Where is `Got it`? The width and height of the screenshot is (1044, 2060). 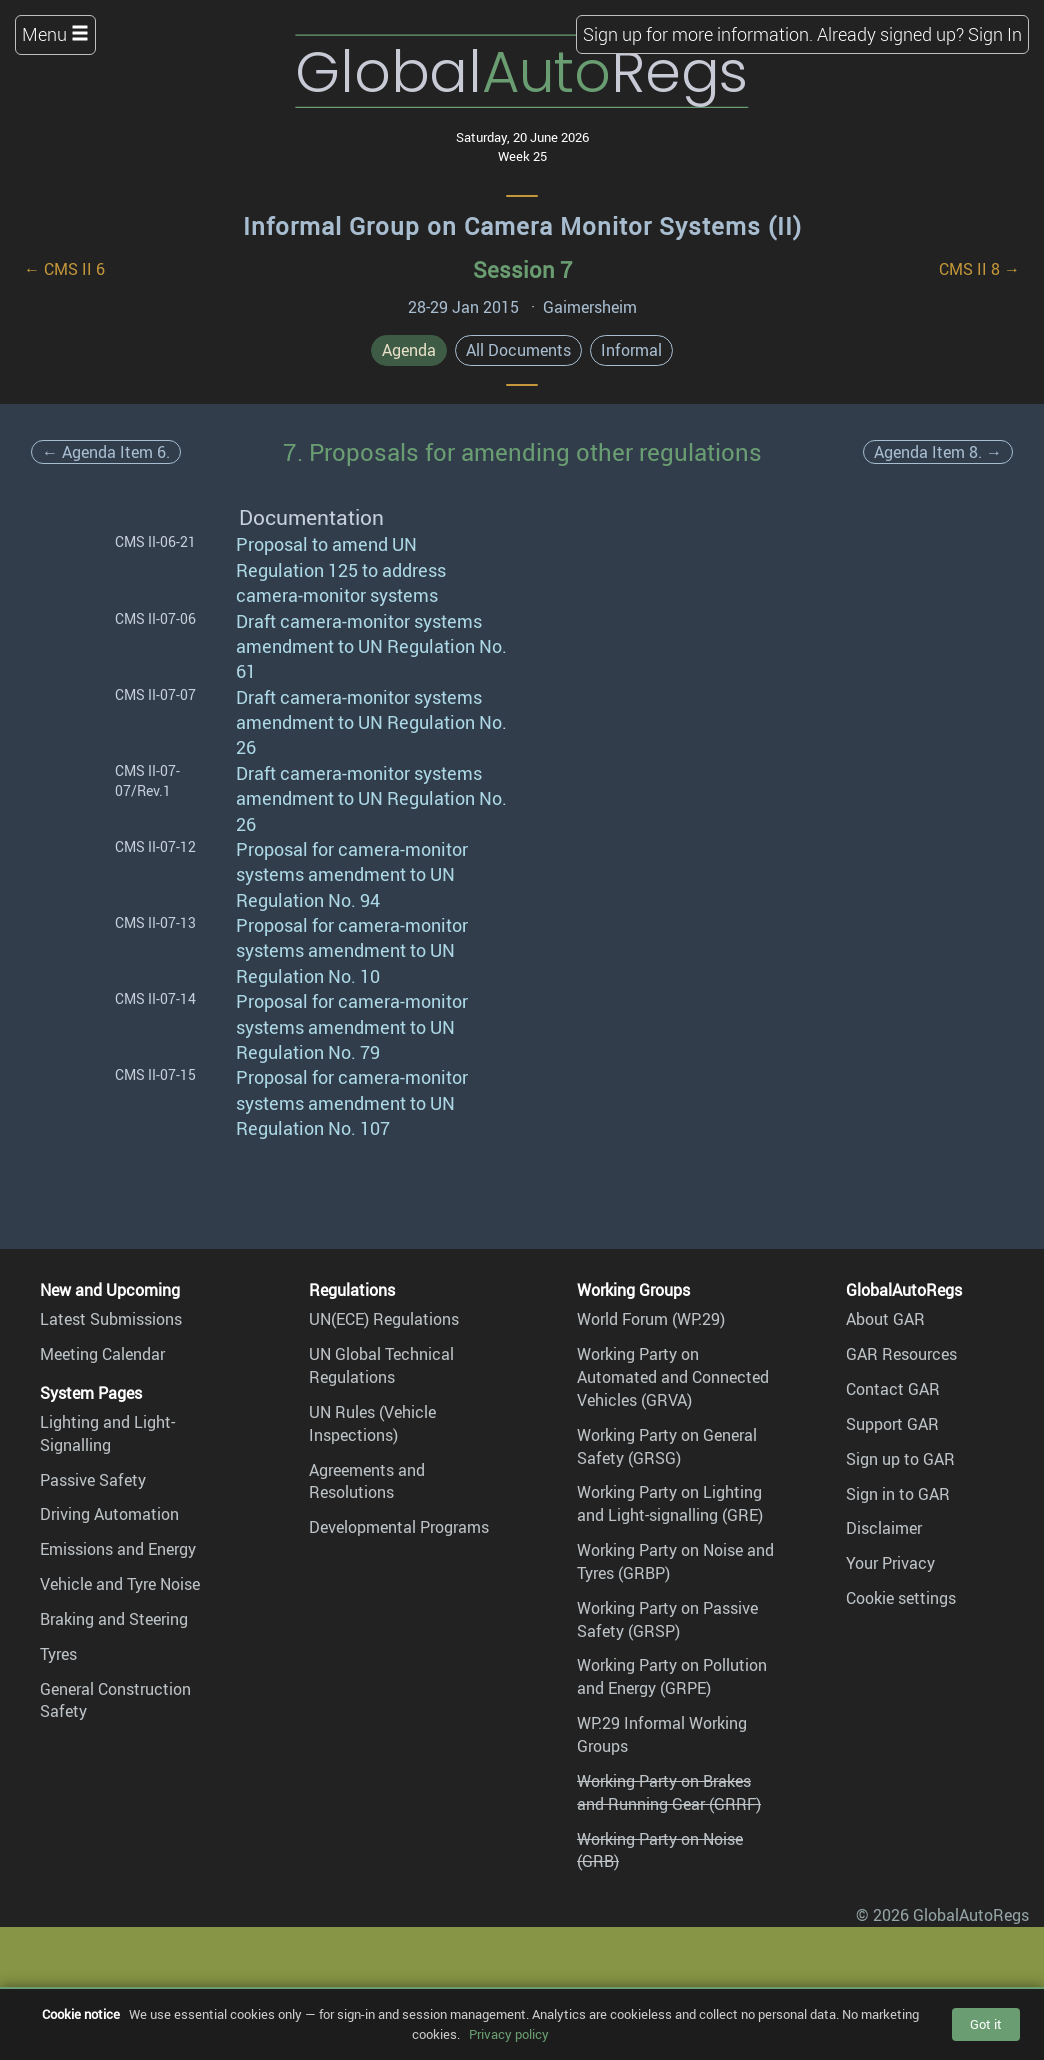
Got it is located at coordinates (986, 2024).